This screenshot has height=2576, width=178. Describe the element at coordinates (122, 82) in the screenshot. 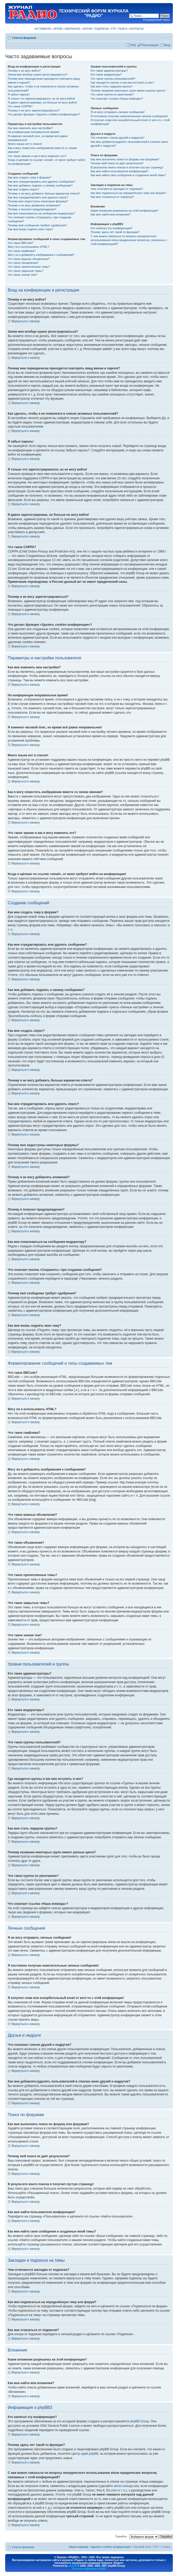

I see `Где находятся группы и как мне вступить в них?` at that location.